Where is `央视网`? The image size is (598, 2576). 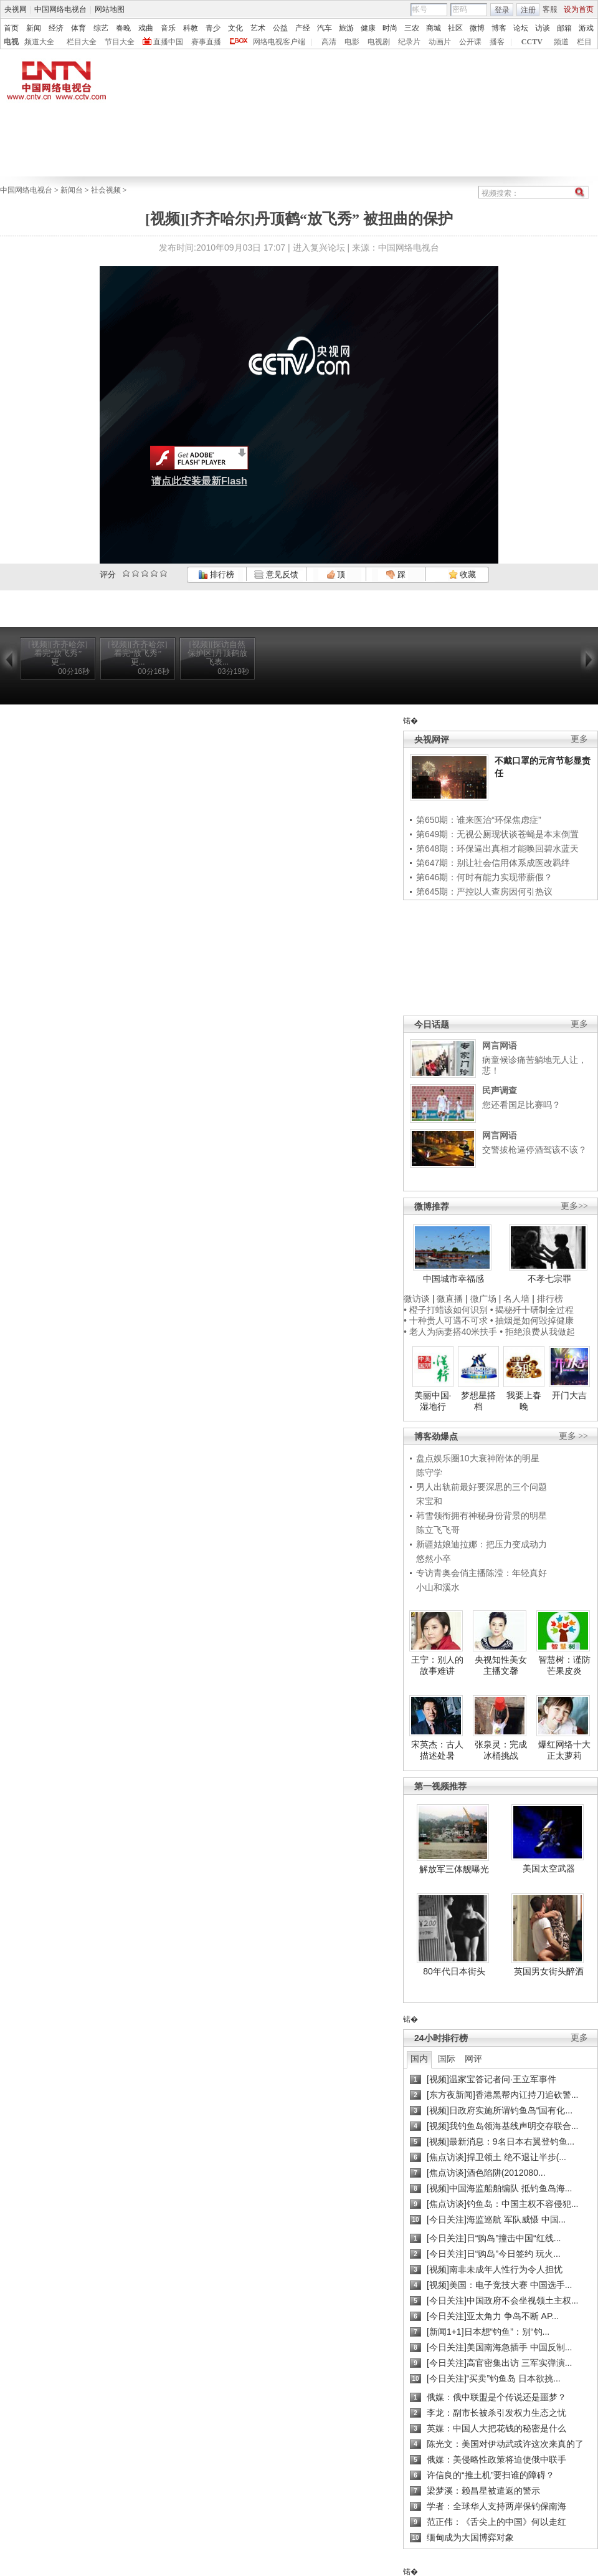
央视网 is located at coordinates (15, 9).